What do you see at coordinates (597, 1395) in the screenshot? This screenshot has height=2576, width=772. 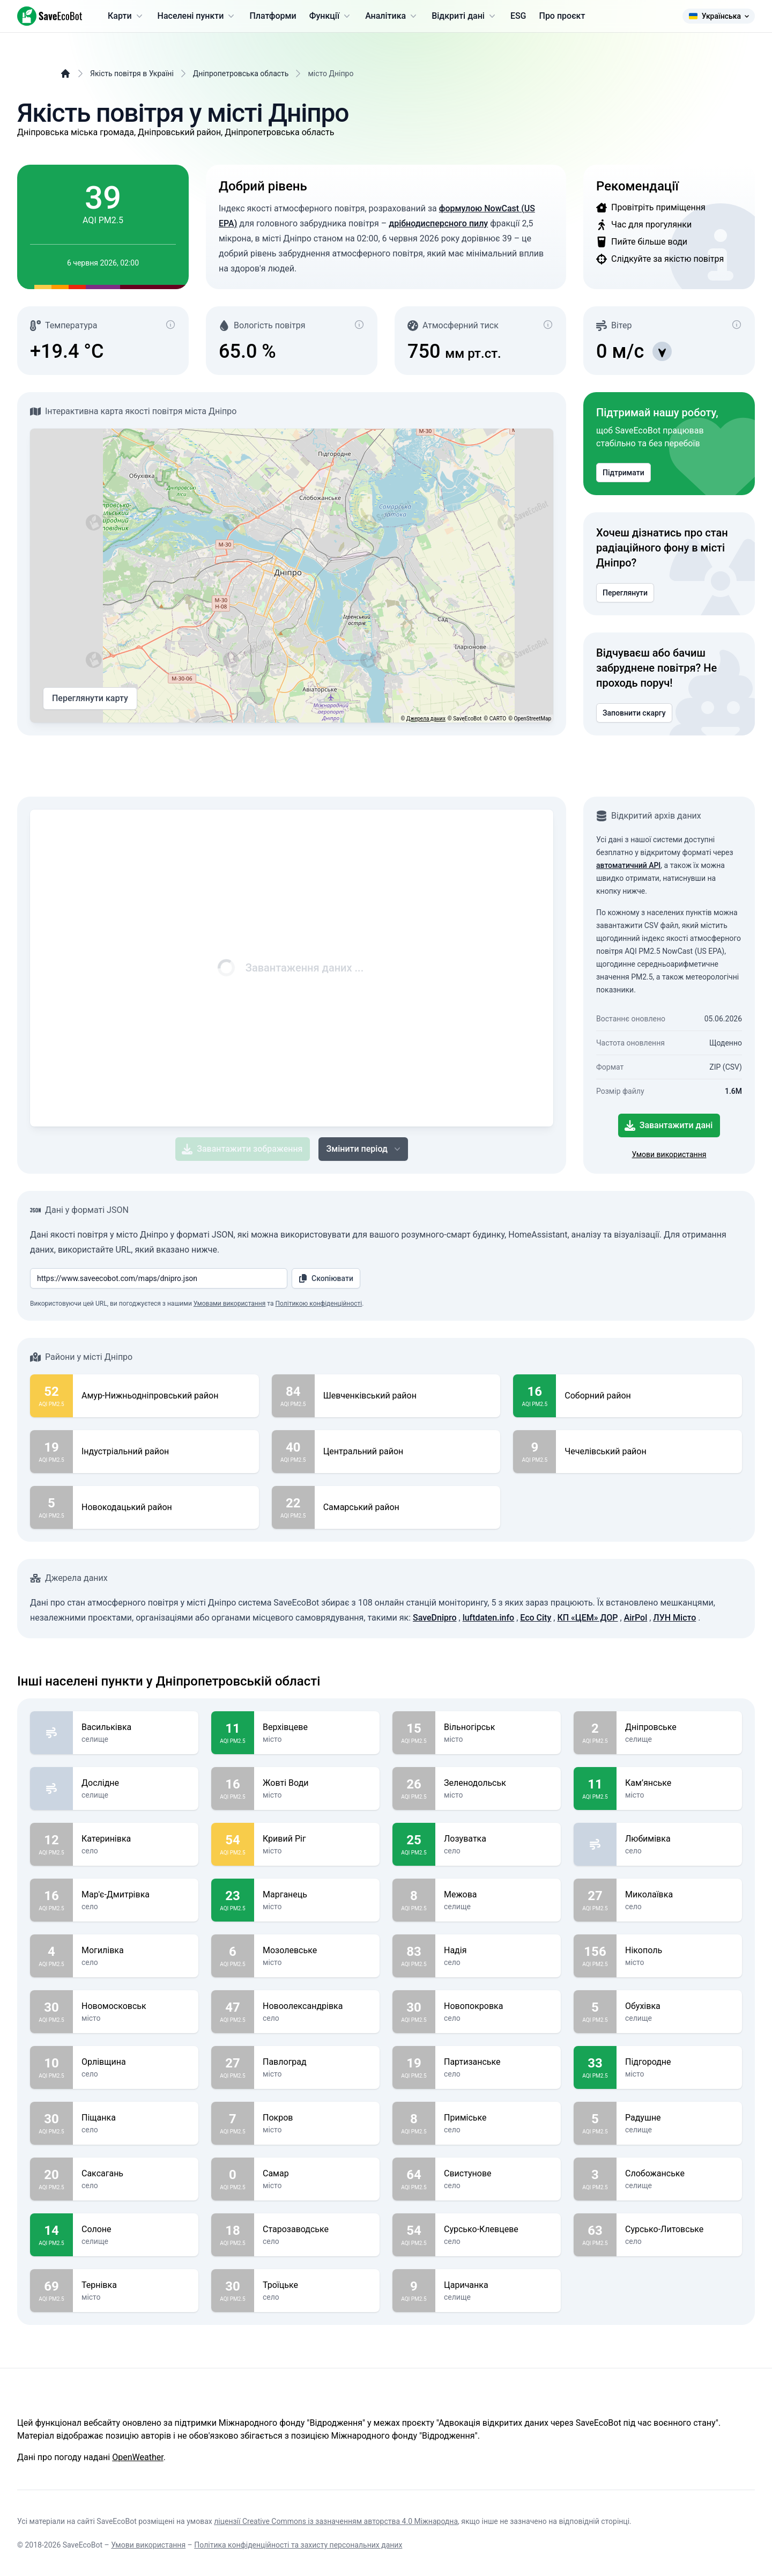 I see `Соборний район` at bounding box center [597, 1395].